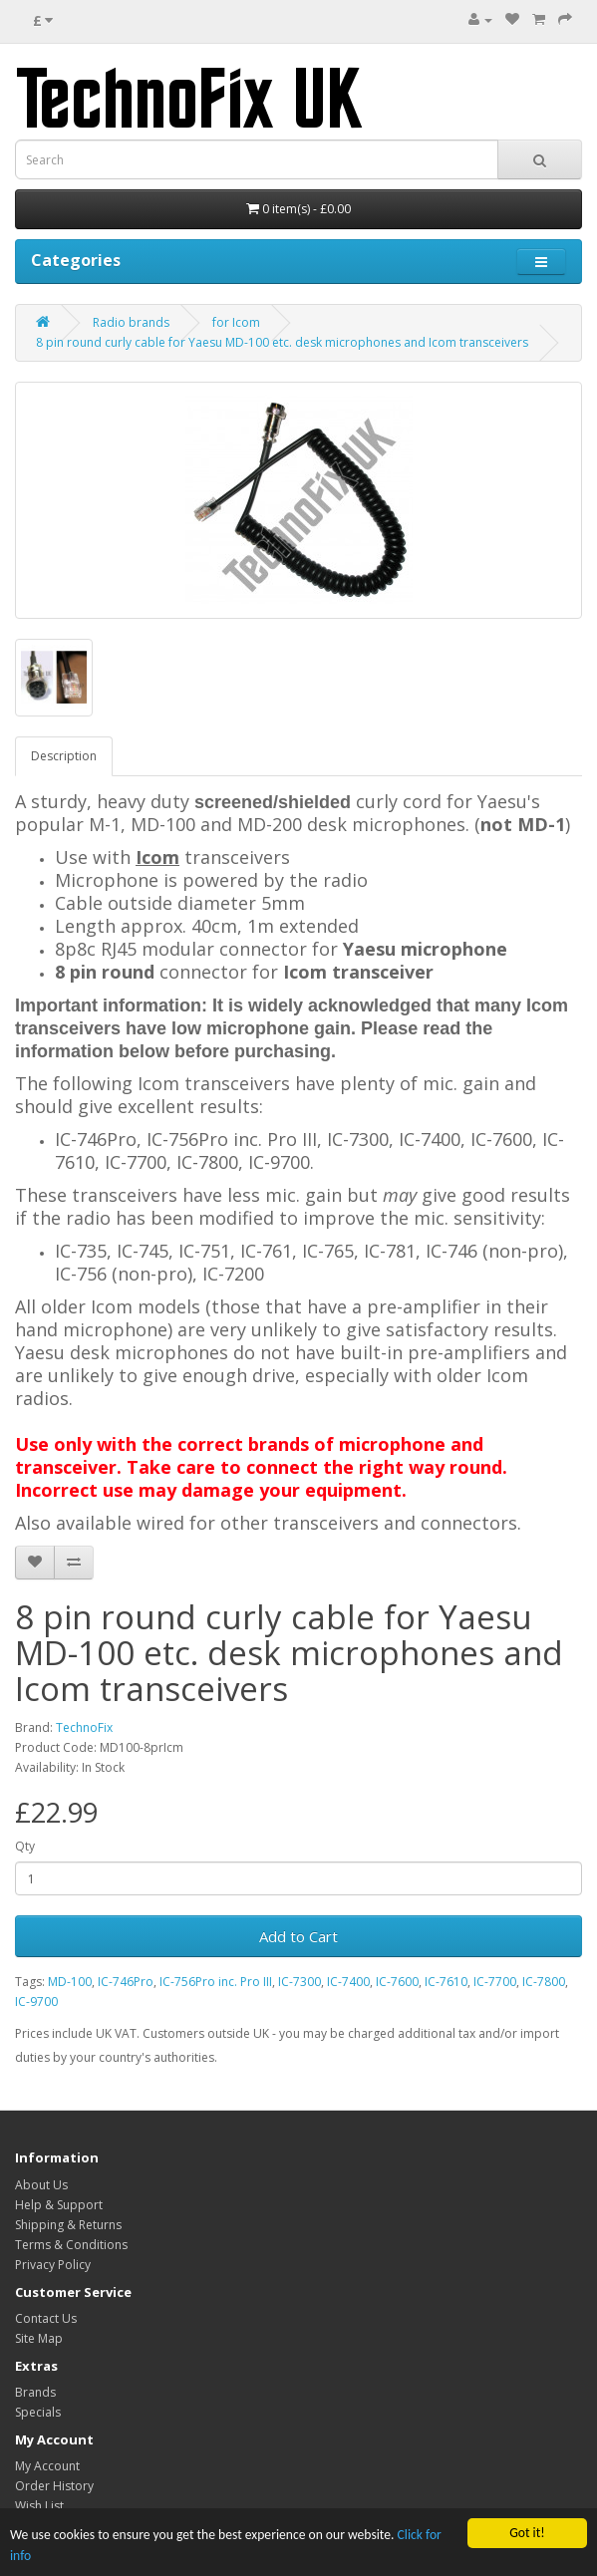 The height and width of the screenshot is (2576, 597). I want to click on Radio brands, so click(131, 322).